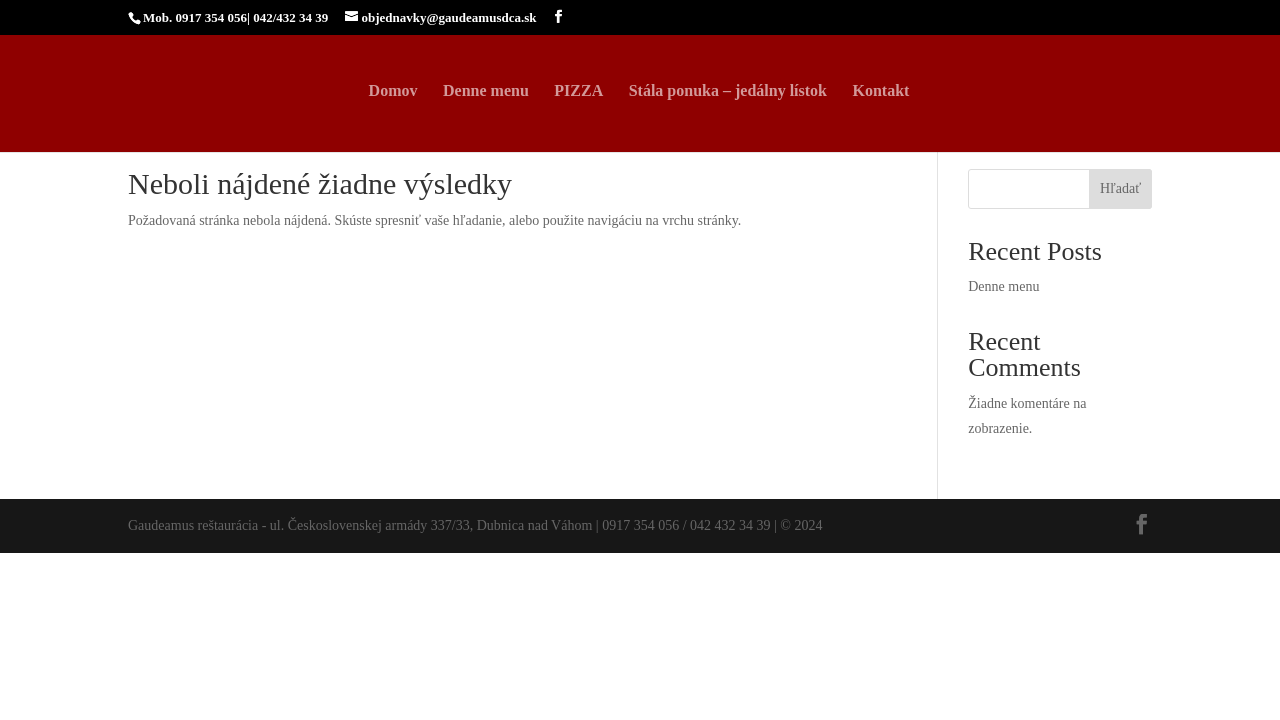 This screenshot has width=1280, height=720. I want to click on PIZZA, so click(578, 91).